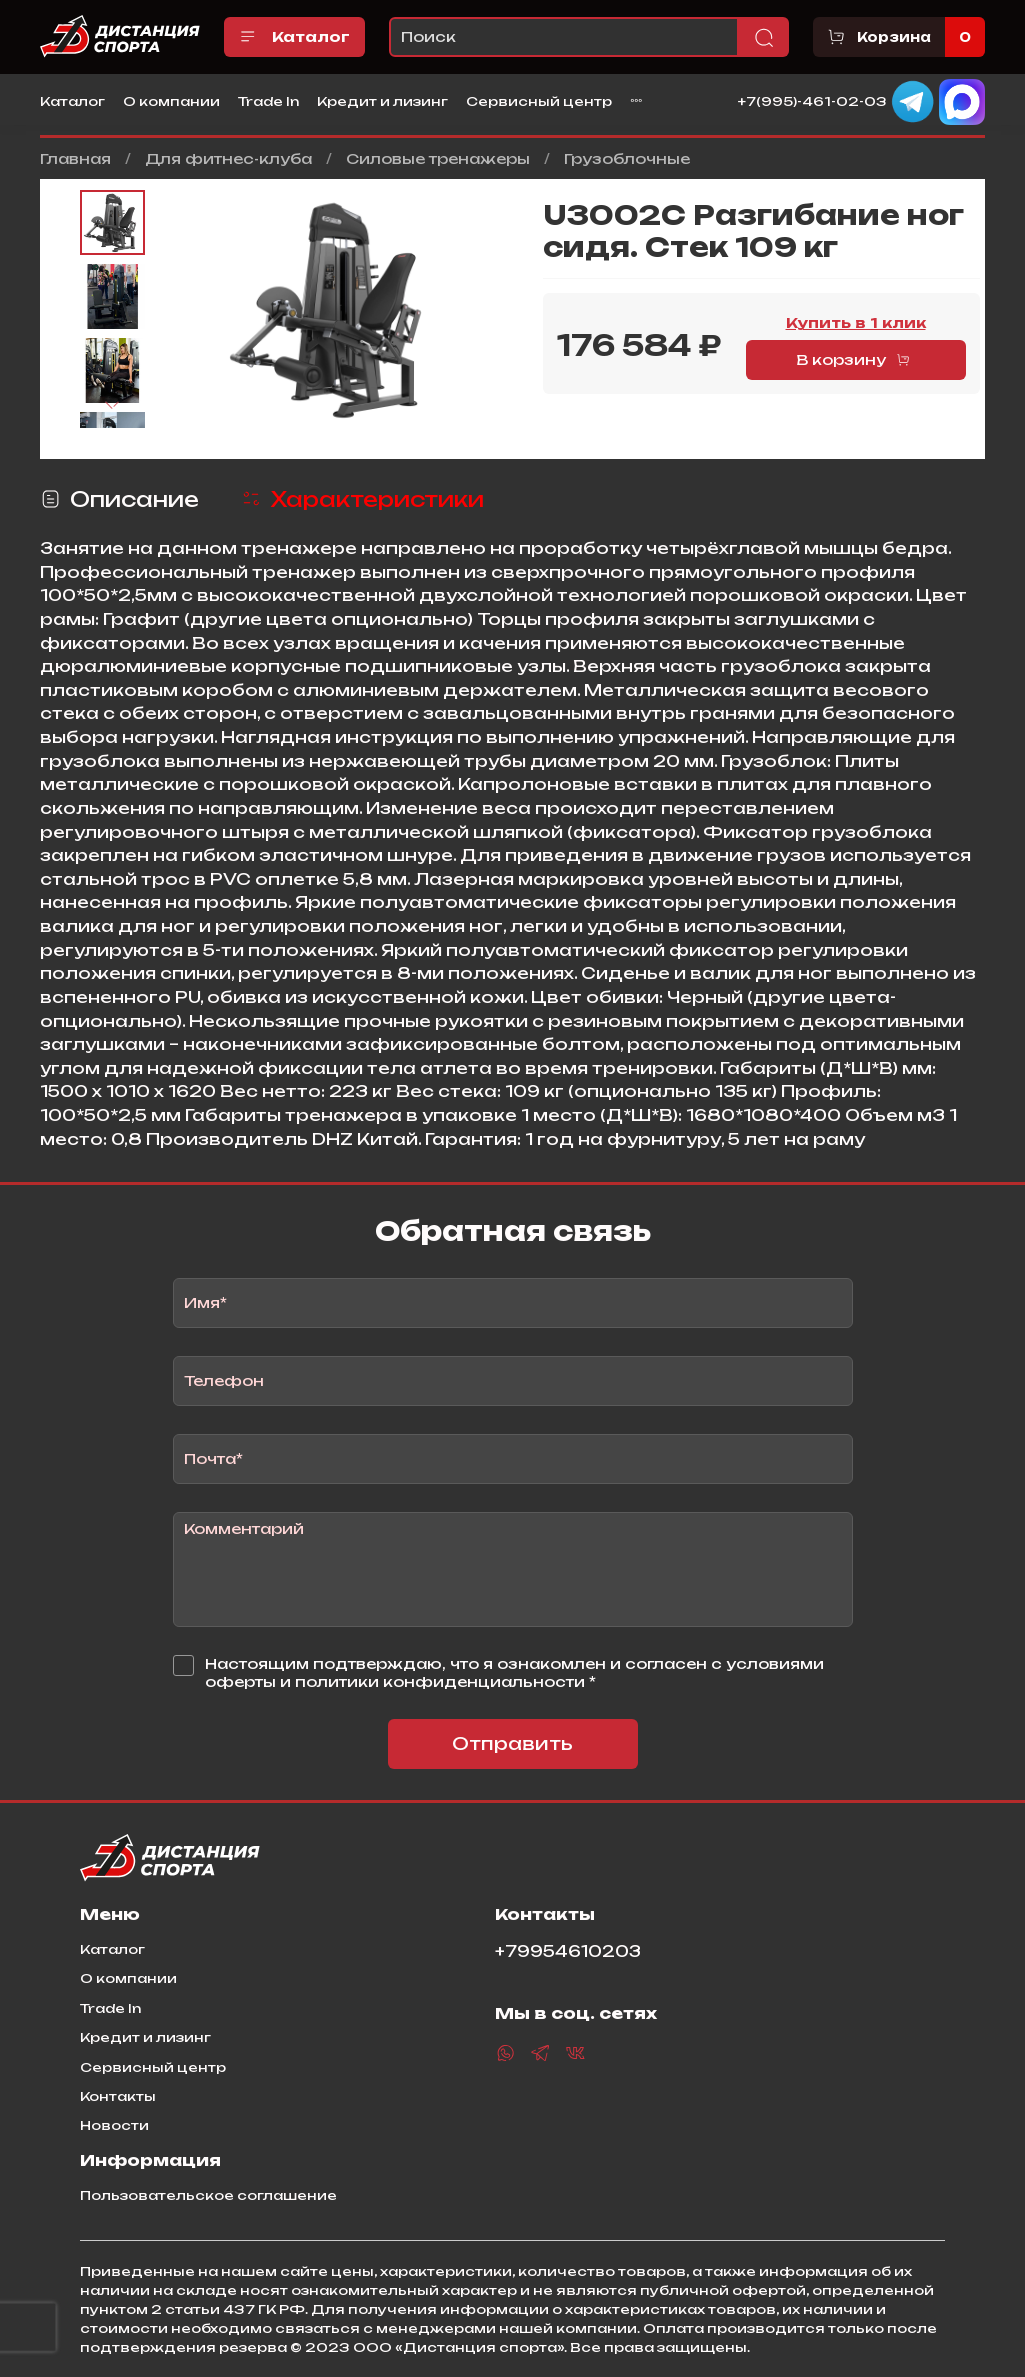  I want to click on Грузоблочные, so click(627, 158).